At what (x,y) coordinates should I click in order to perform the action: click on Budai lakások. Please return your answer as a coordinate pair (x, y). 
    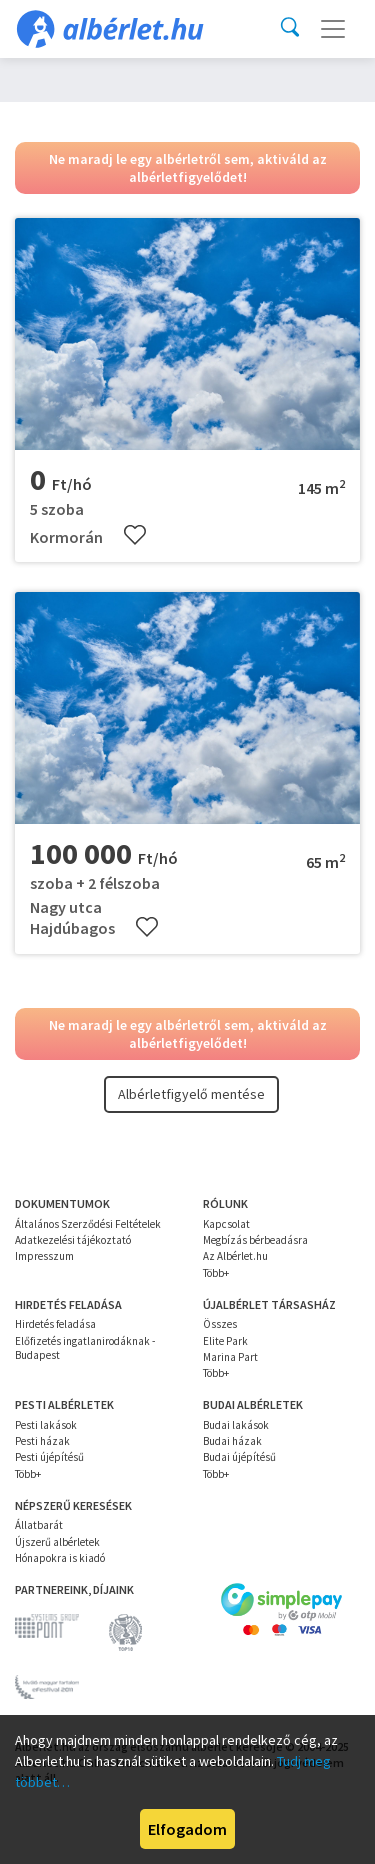
    Looking at the image, I should click on (236, 1425).